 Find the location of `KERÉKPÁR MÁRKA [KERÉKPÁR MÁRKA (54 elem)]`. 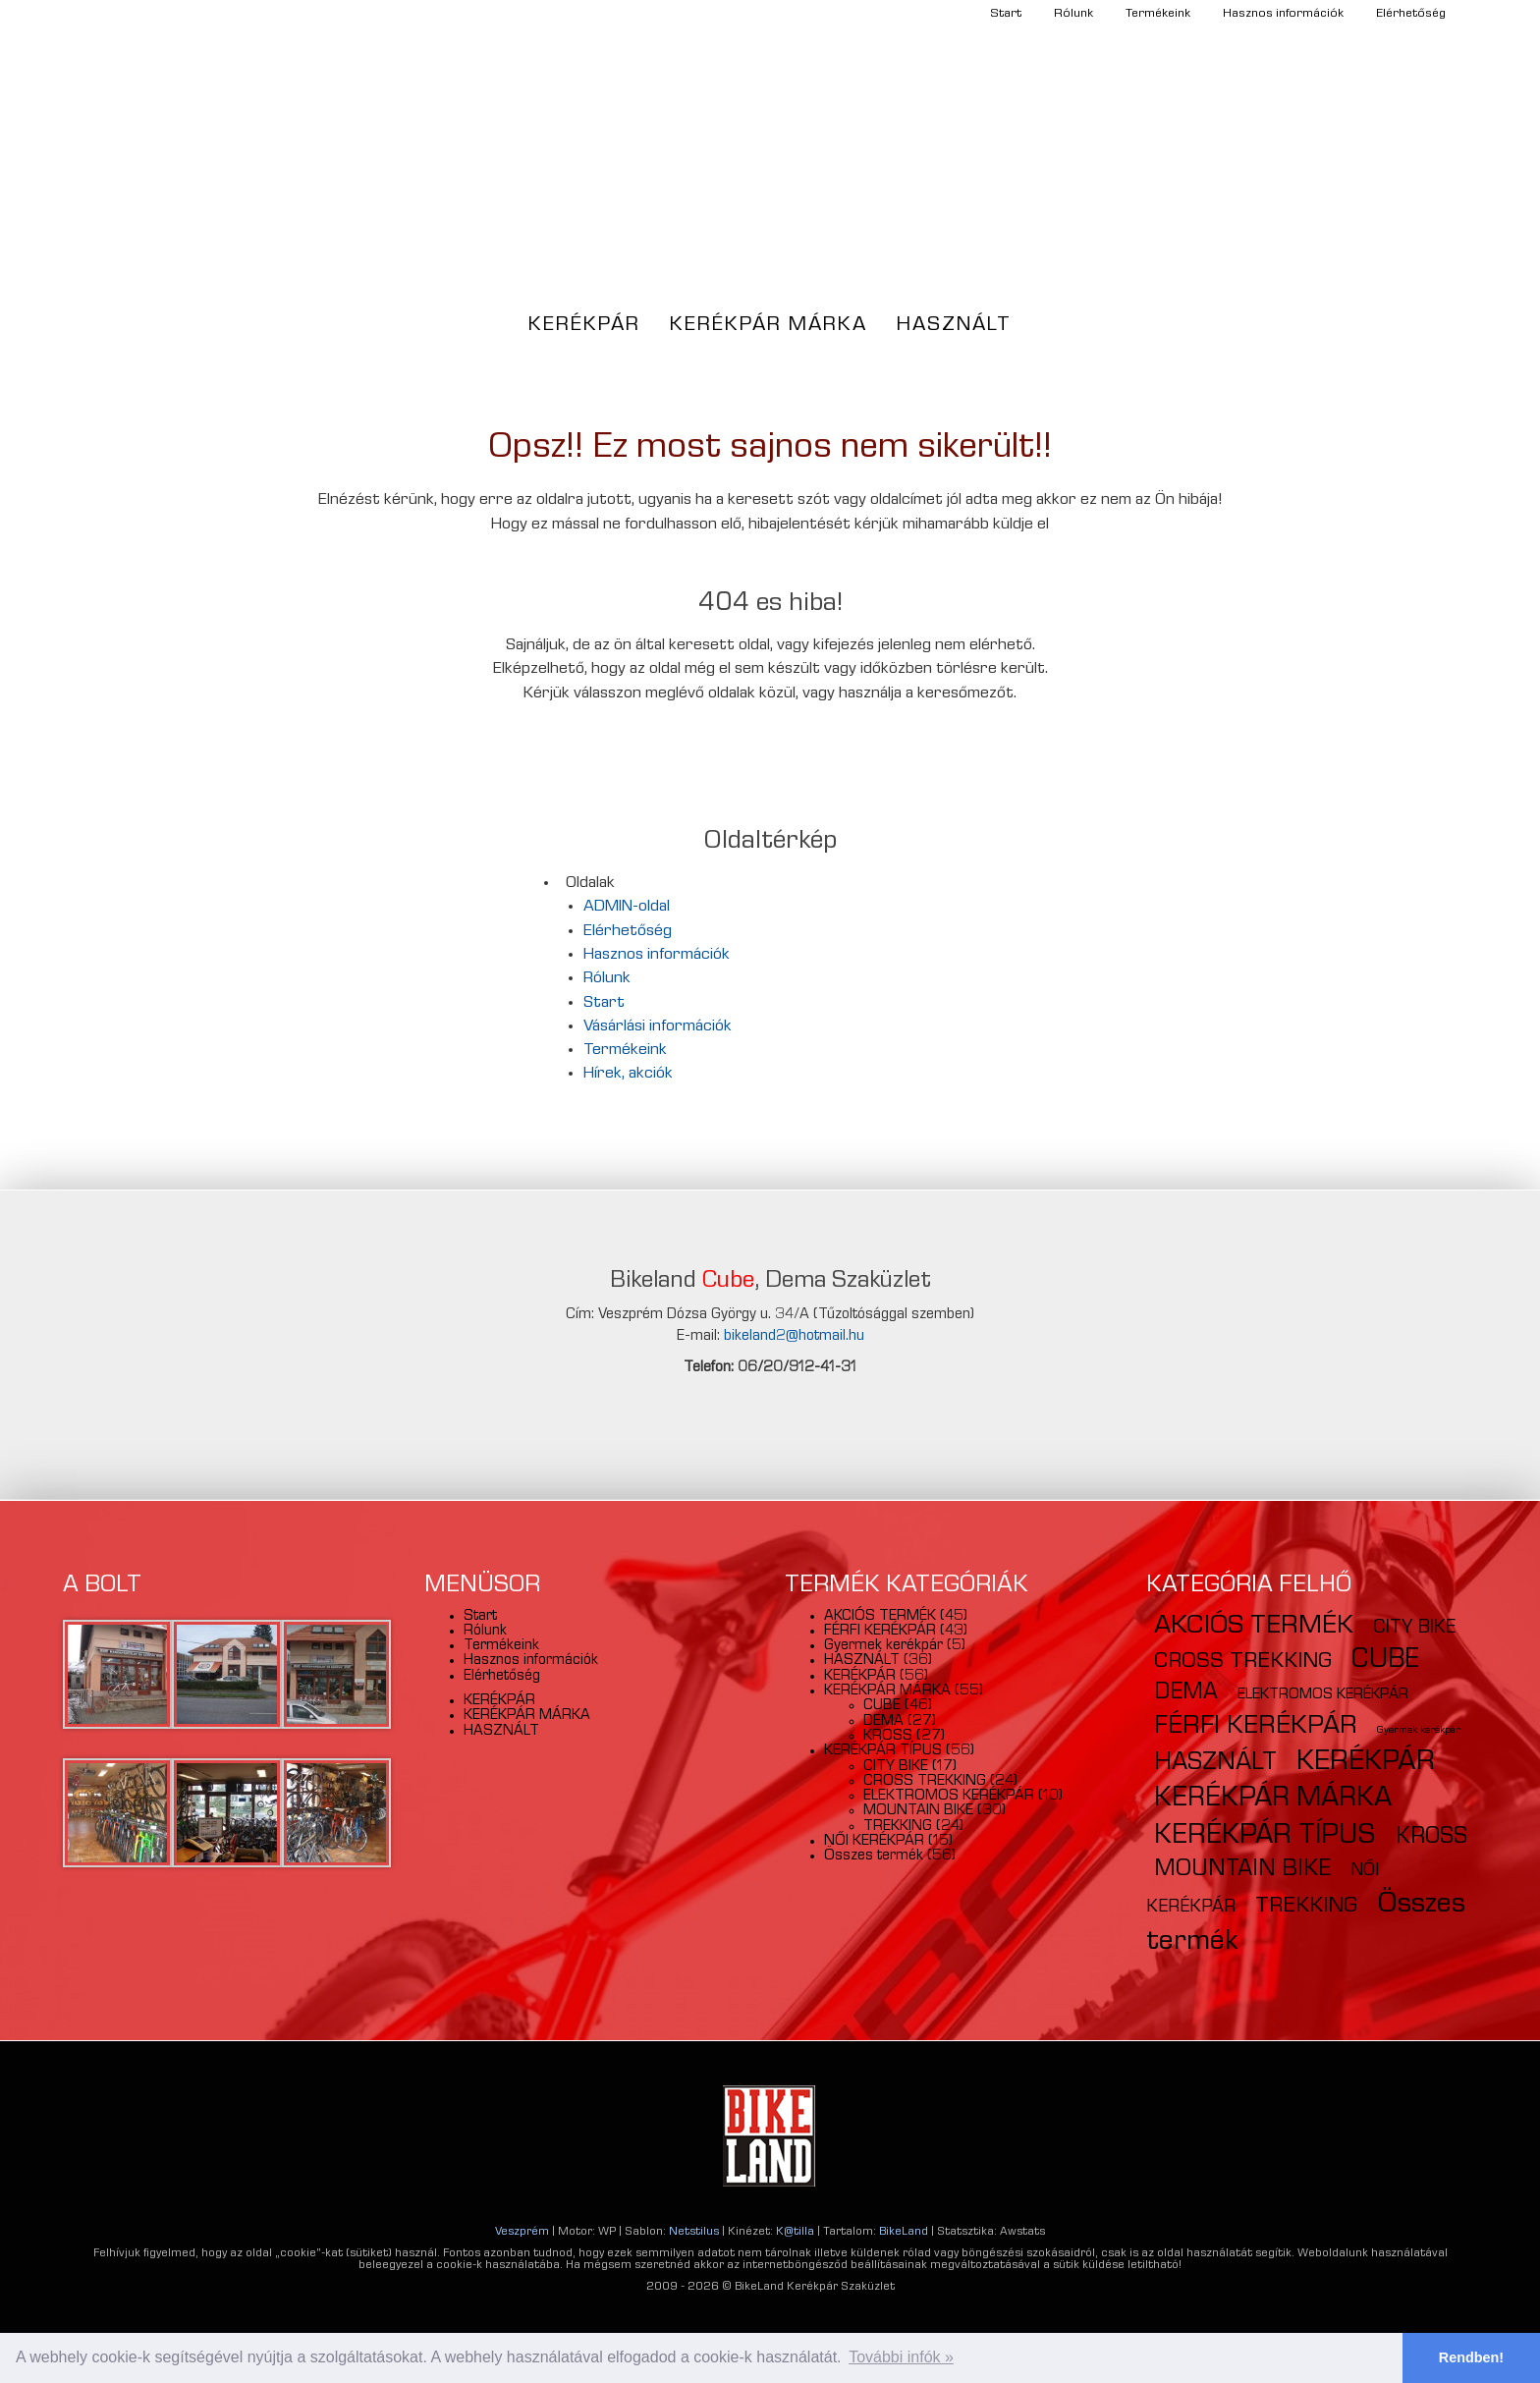

KERÉKPÁR MÁRKA [KERÉKPÁR MÁRKA (54 elem)] is located at coordinates (1273, 1800).